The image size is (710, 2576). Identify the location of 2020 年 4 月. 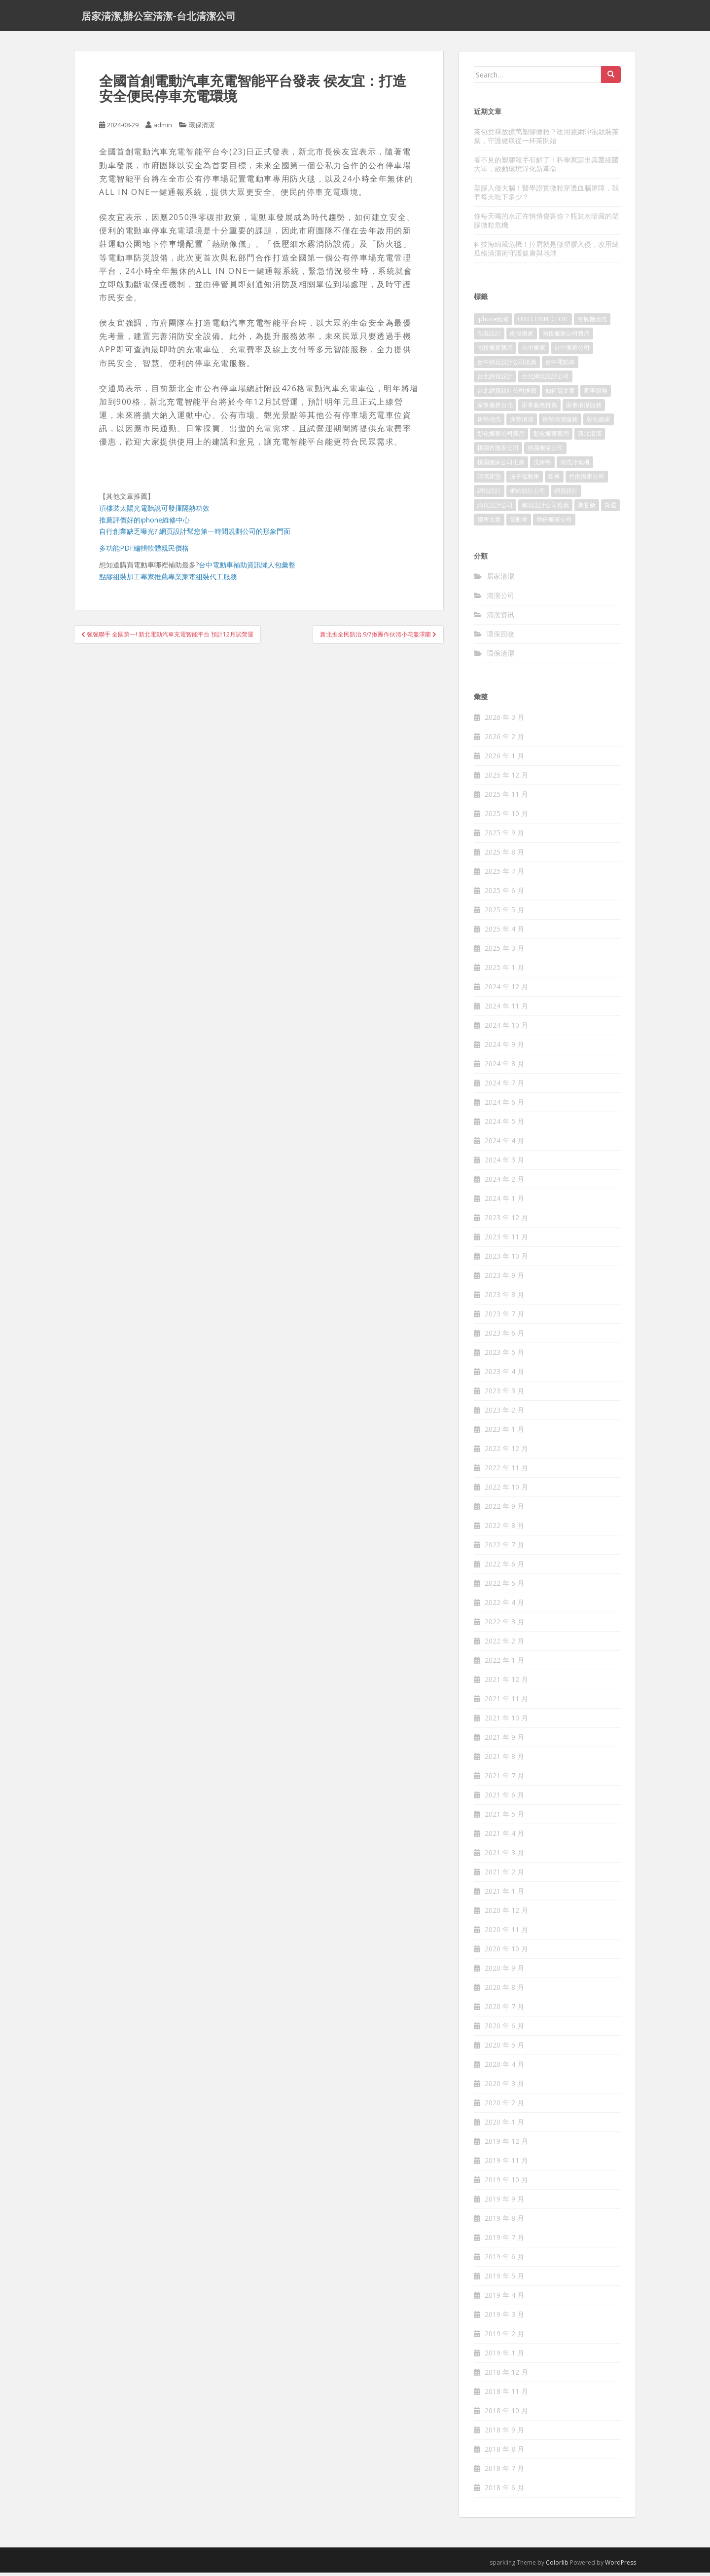
(504, 2067).